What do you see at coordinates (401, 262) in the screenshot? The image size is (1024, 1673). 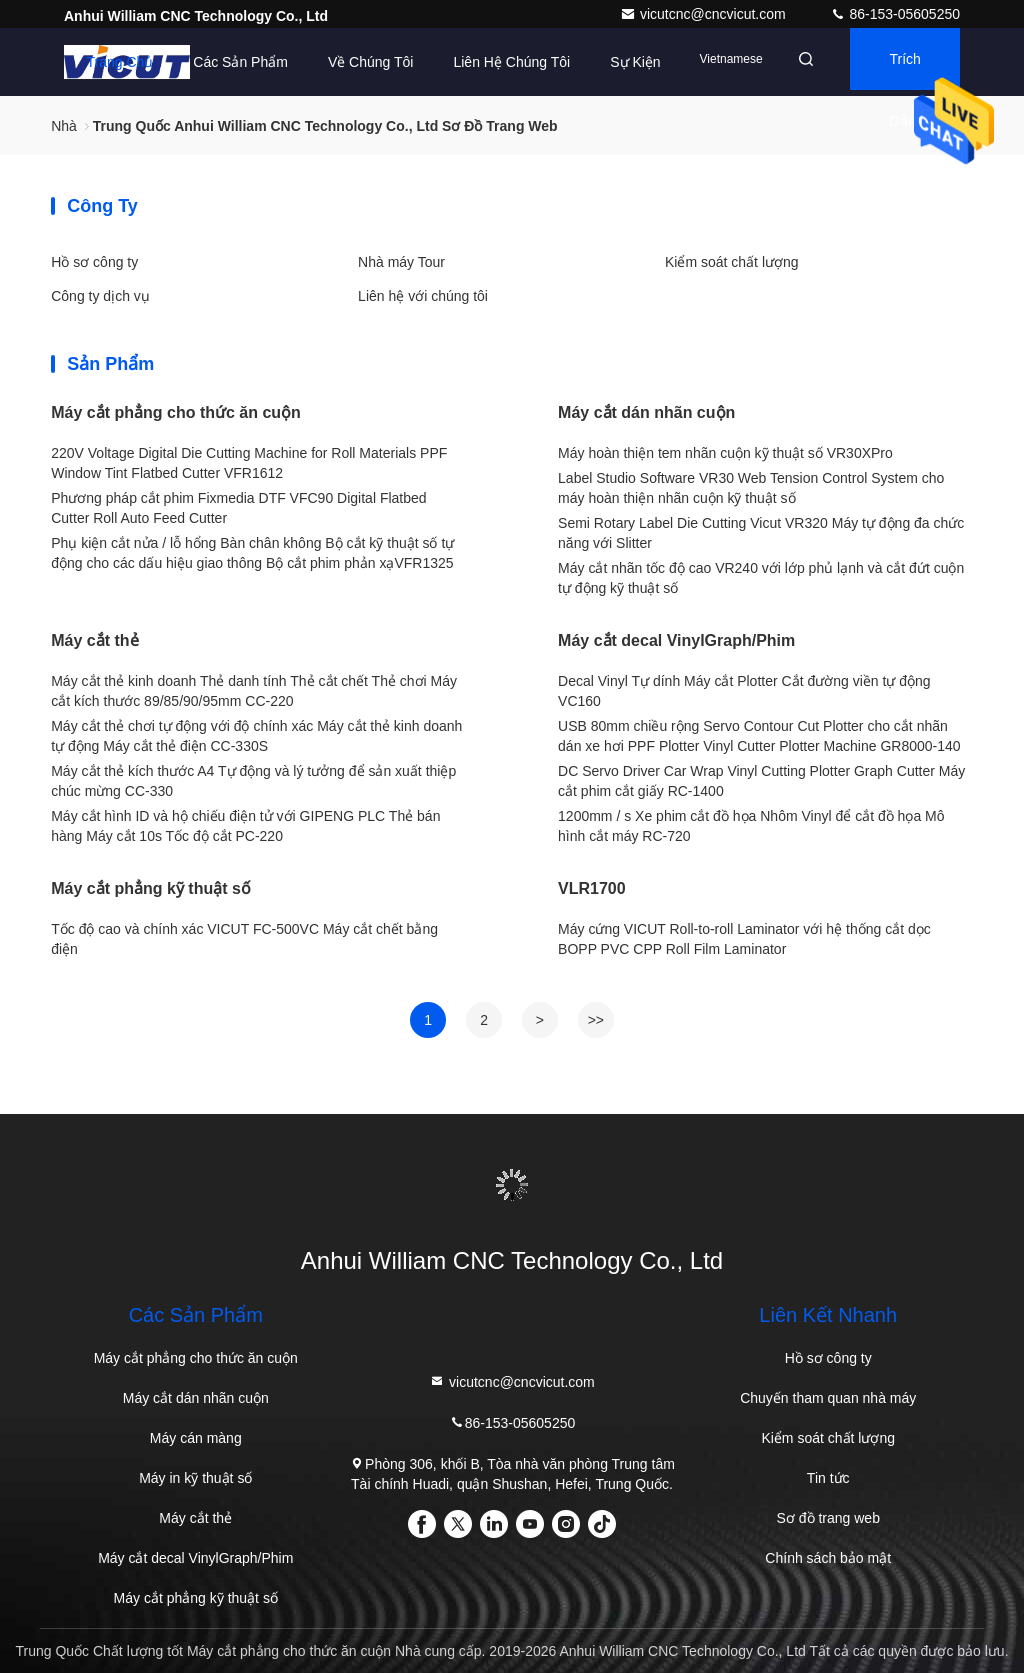 I see `Nhà máy Tour` at bounding box center [401, 262].